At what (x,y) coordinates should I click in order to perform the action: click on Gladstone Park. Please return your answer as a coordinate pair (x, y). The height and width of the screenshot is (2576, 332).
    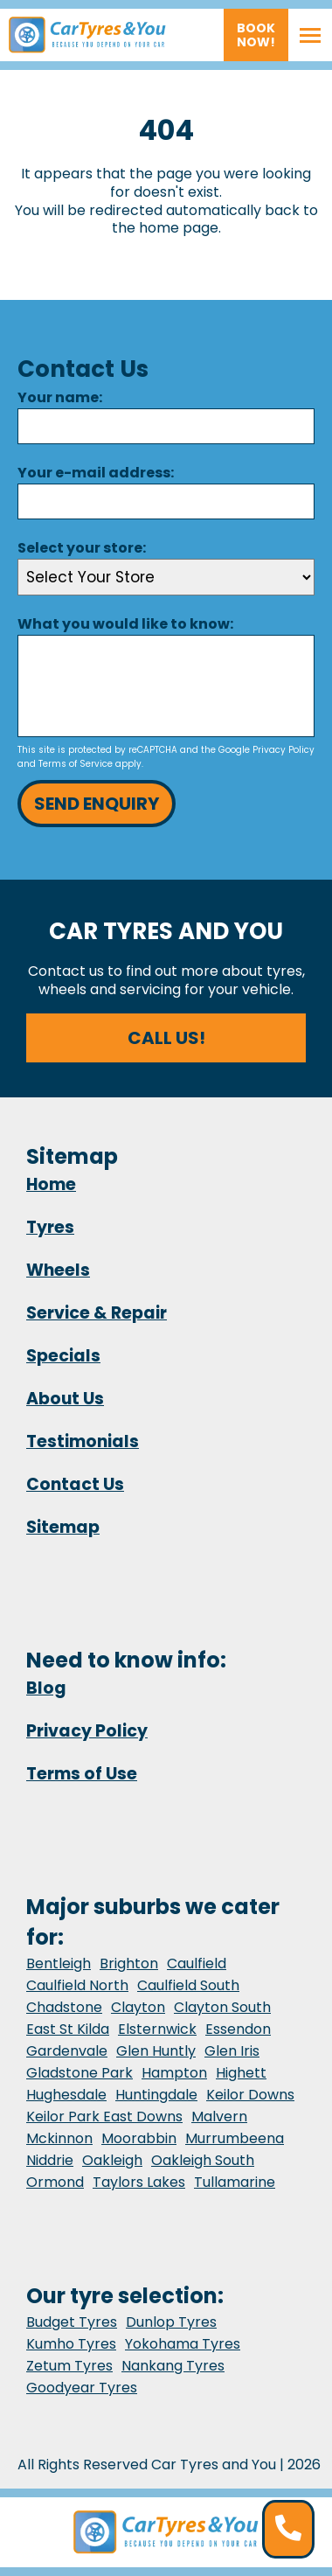
    Looking at the image, I should click on (79, 2073).